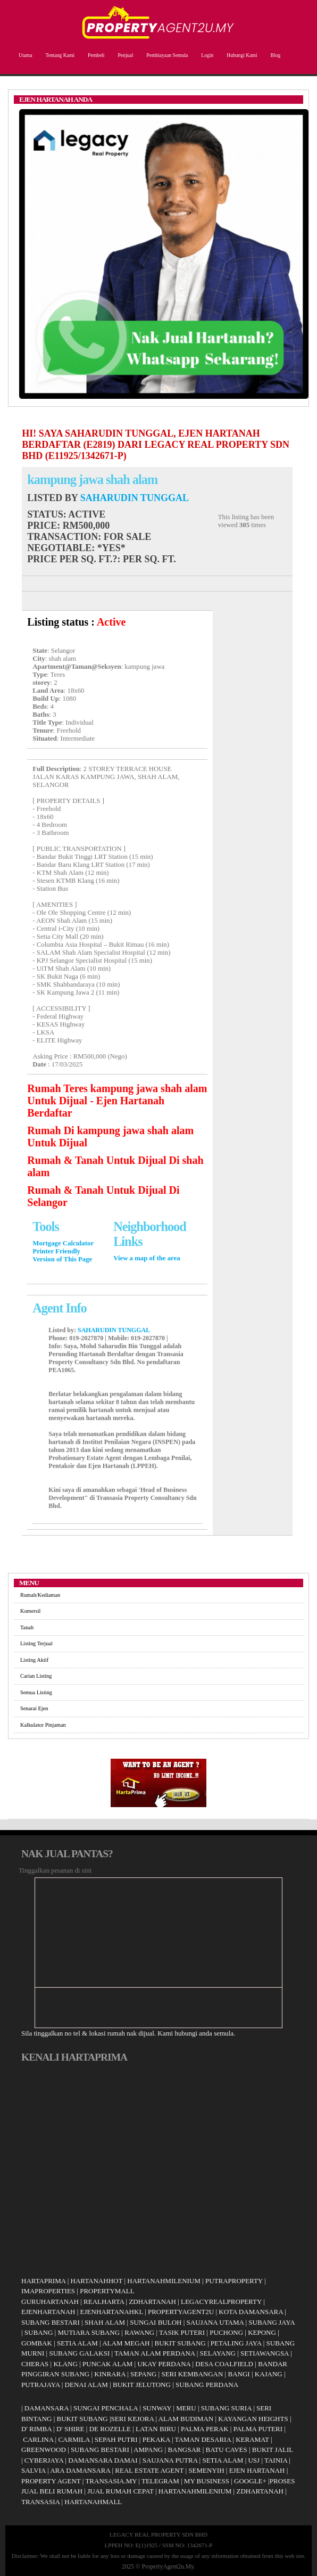 Image resolution: width=317 pixels, height=2576 pixels. Describe the element at coordinates (207, 2385) in the screenshot. I see `SUBANG PERDANA` at that location.